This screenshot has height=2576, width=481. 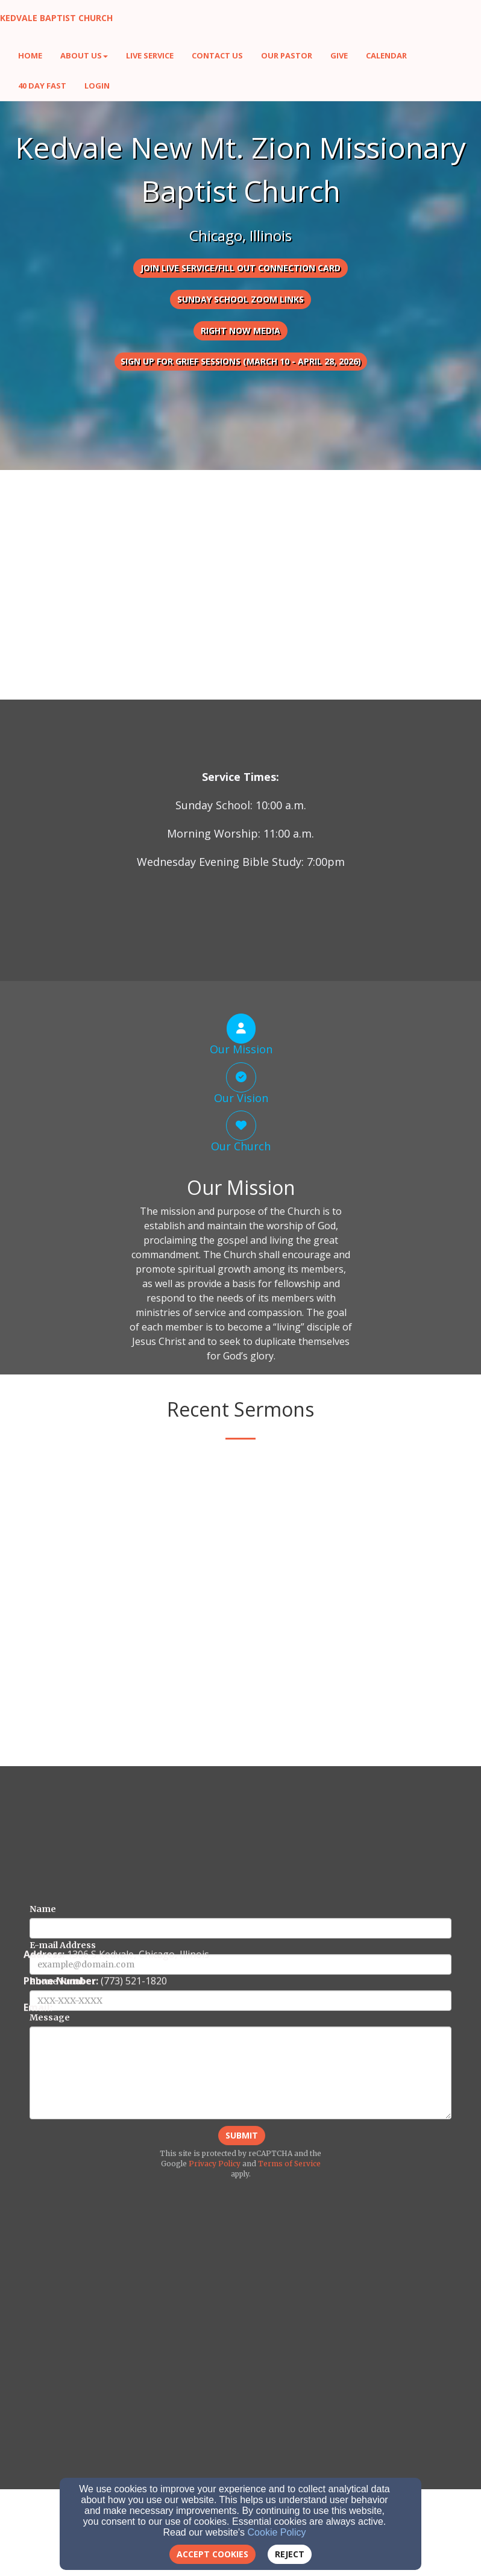 What do you see at coordinates (386, 55) in the screenshot?
I see `Calendar [button]` at bounding box center [386, 55].